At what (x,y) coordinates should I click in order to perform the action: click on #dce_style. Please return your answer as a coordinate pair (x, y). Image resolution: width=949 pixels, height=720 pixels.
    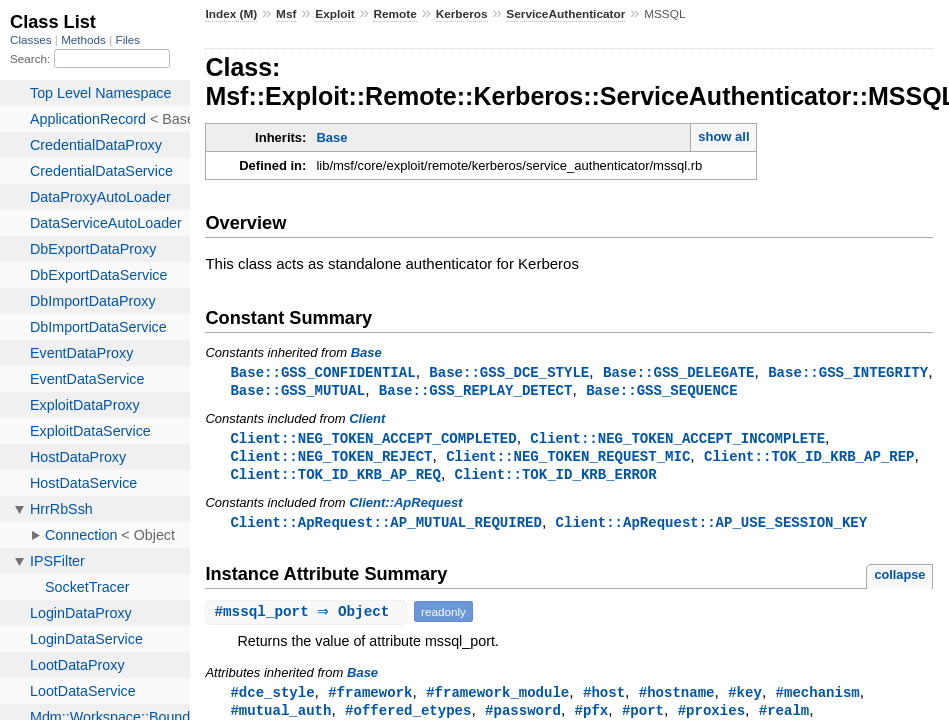
    Looking at the image, I should click on (272, 698).